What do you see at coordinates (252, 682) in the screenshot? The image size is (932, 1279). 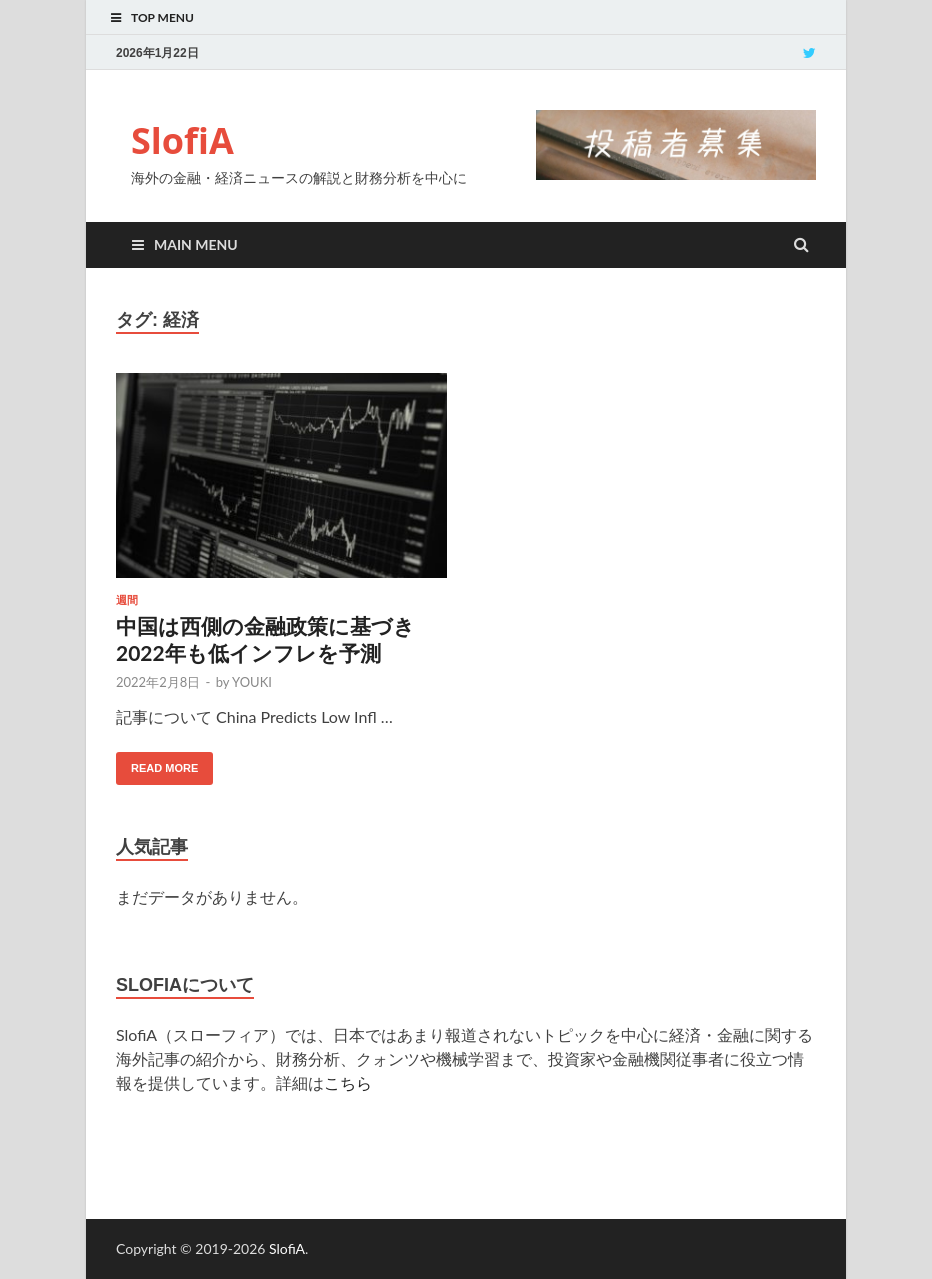 I see `YOUKI` at bounding box center [252, 682].